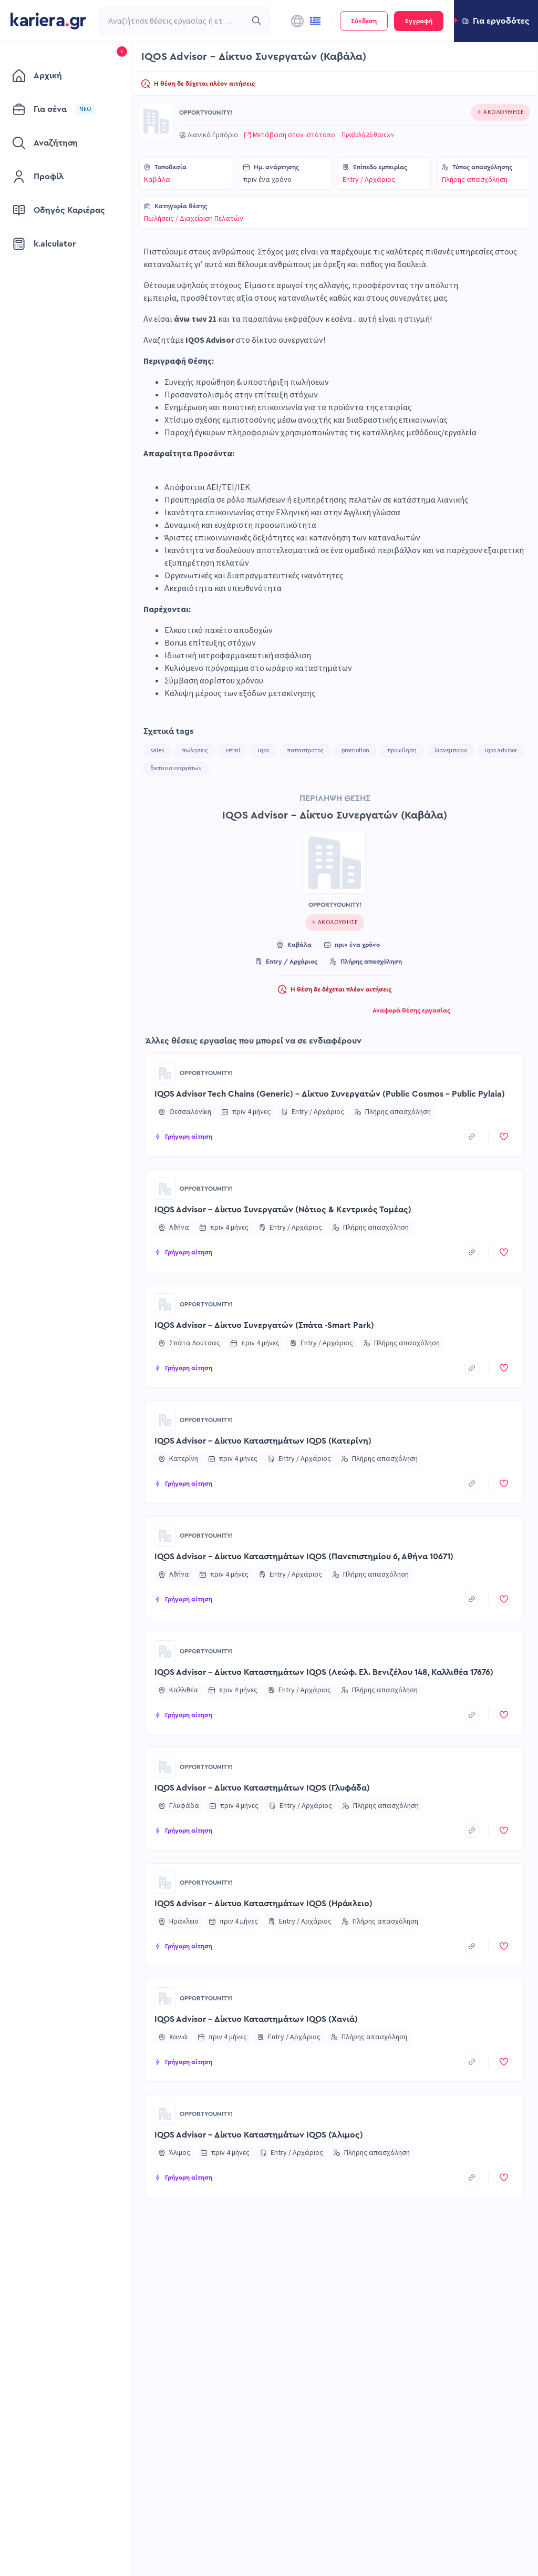  Describe the element at coordinates (329, 1094) in the screenshot. I see `IQOS Advisor Tech Chains (Generic) – Δίκτυο Συνεργατών (Public Cosmos - Public Pylaia)` at that location.